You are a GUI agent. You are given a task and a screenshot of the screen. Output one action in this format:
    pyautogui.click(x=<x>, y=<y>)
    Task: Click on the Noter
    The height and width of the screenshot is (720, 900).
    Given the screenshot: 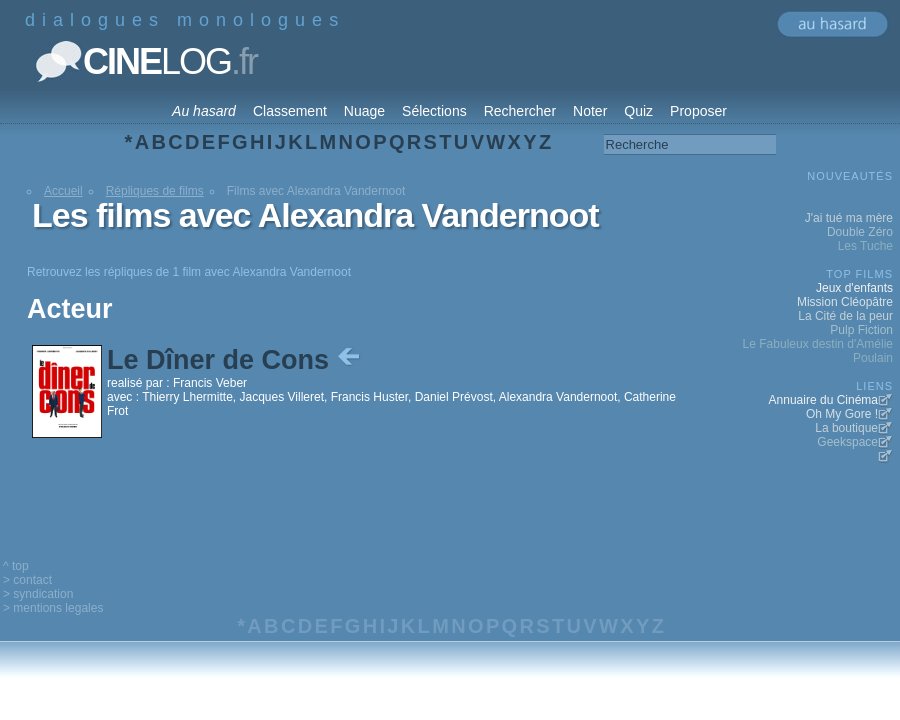 What is the action you would take?
    pyautogui.click(x=590, y=111)
    